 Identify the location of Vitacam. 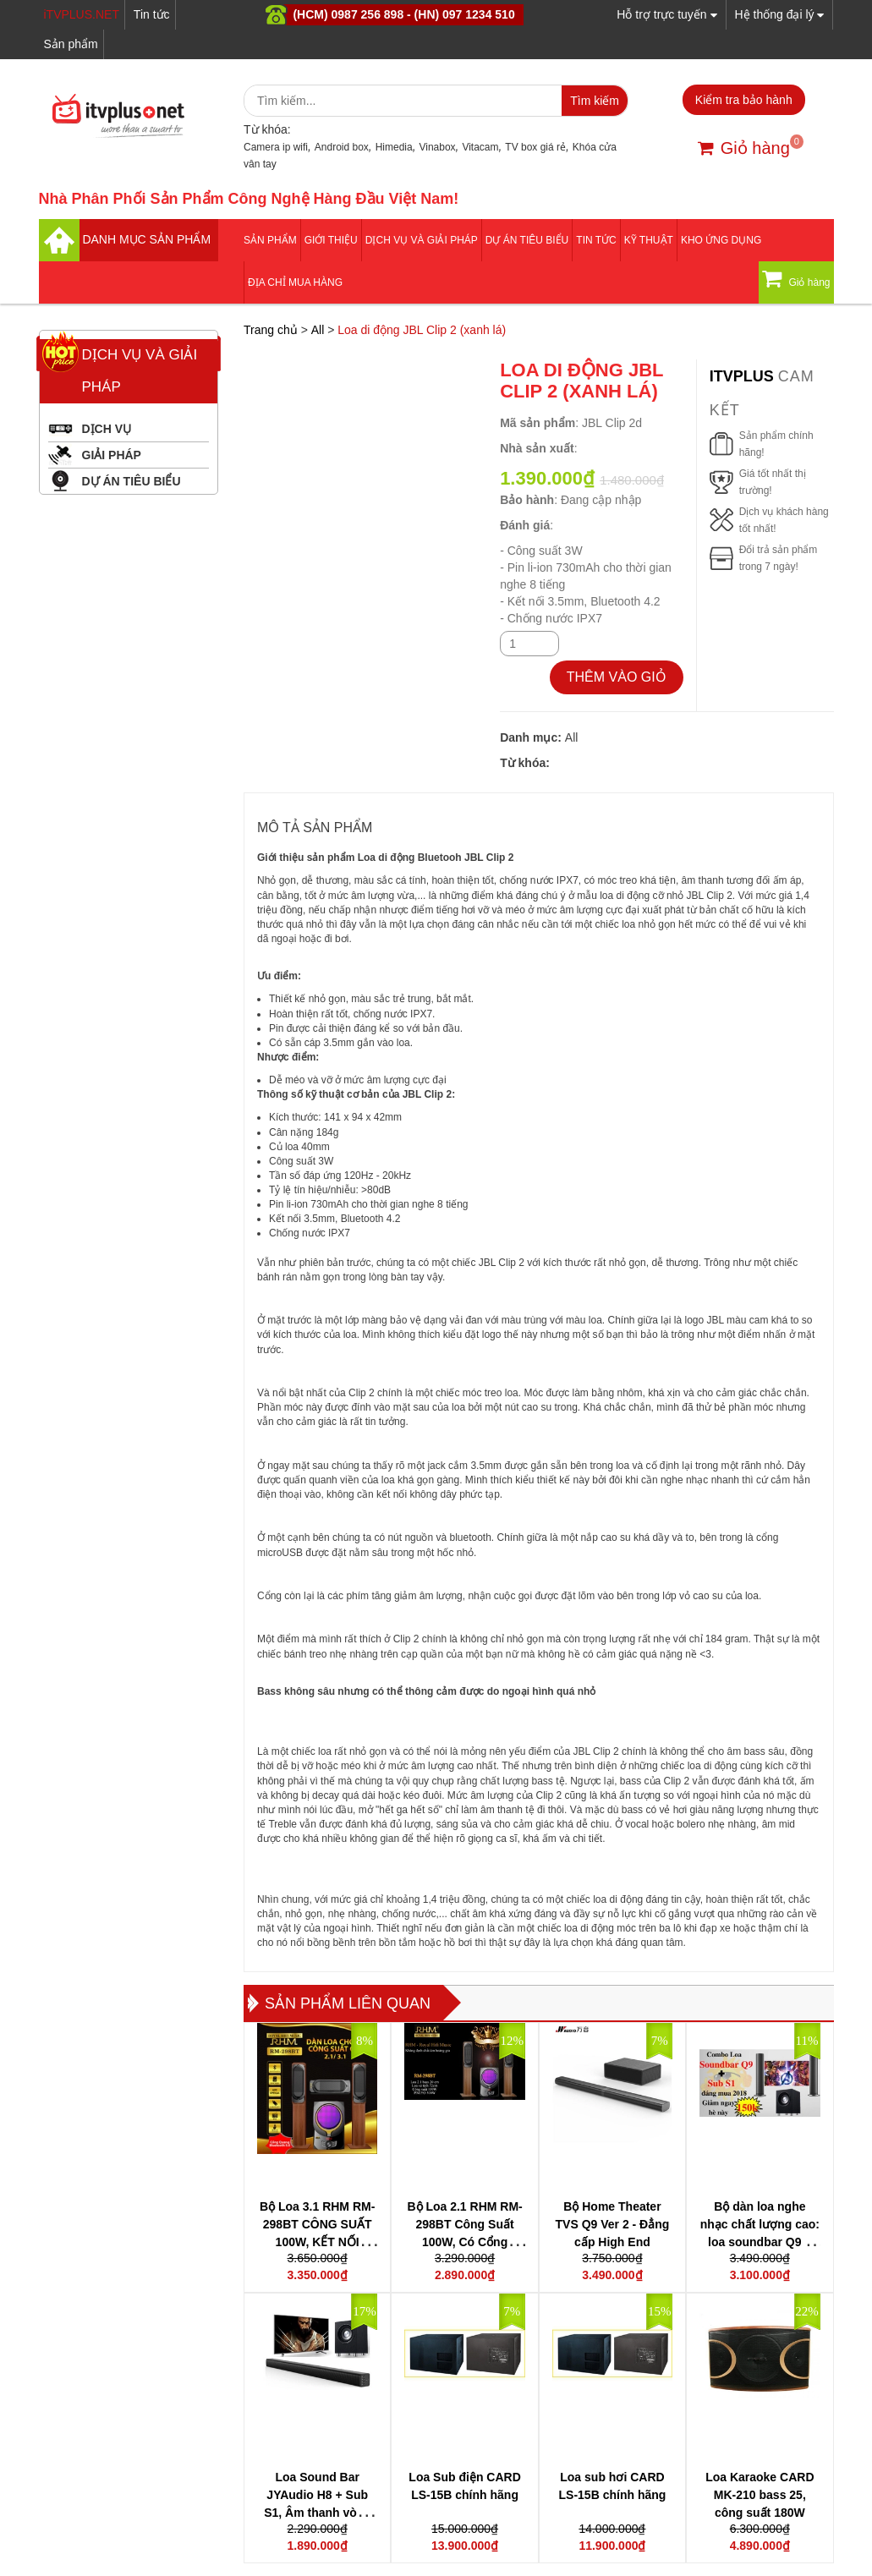
(480, 147).